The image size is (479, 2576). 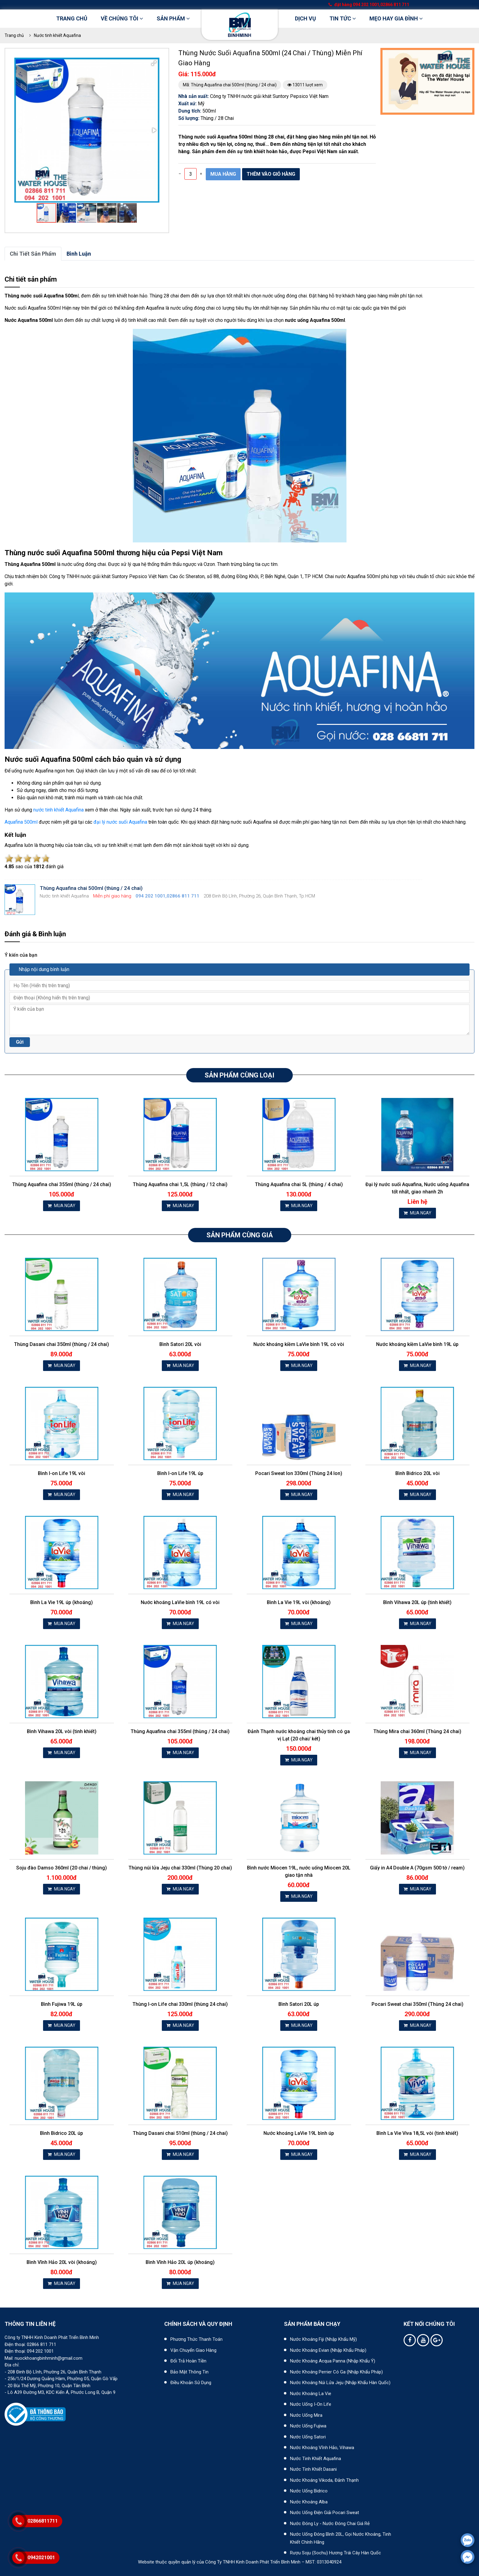 I want to click on Bình Vĩnh Hảo 20L úp (khoáng), so click(x=180, y=2262).